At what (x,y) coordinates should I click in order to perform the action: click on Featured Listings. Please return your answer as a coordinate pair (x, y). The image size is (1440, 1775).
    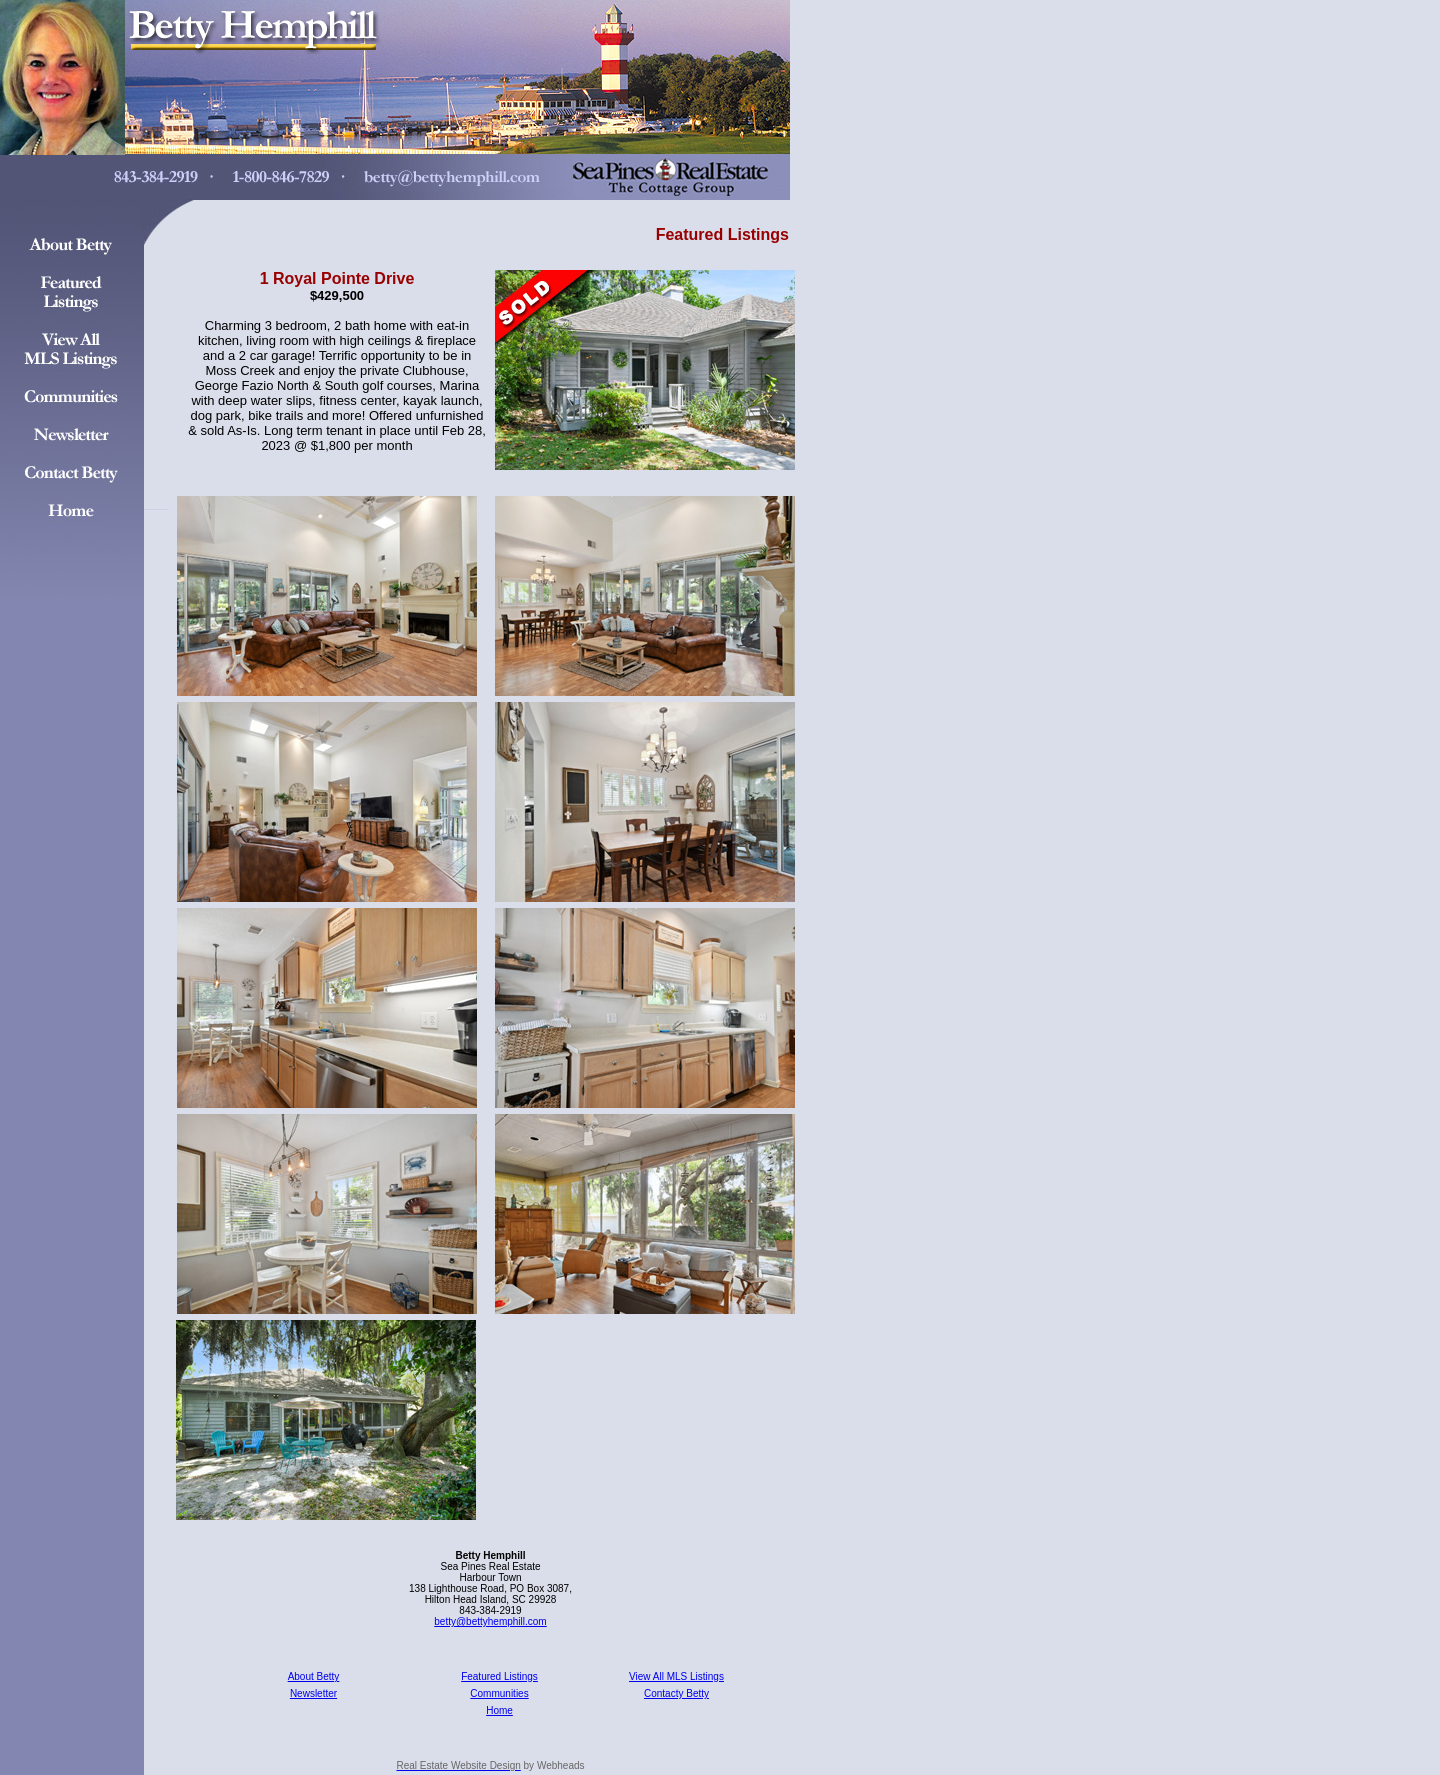
    Looking at the image, I should click on (499, 1676).